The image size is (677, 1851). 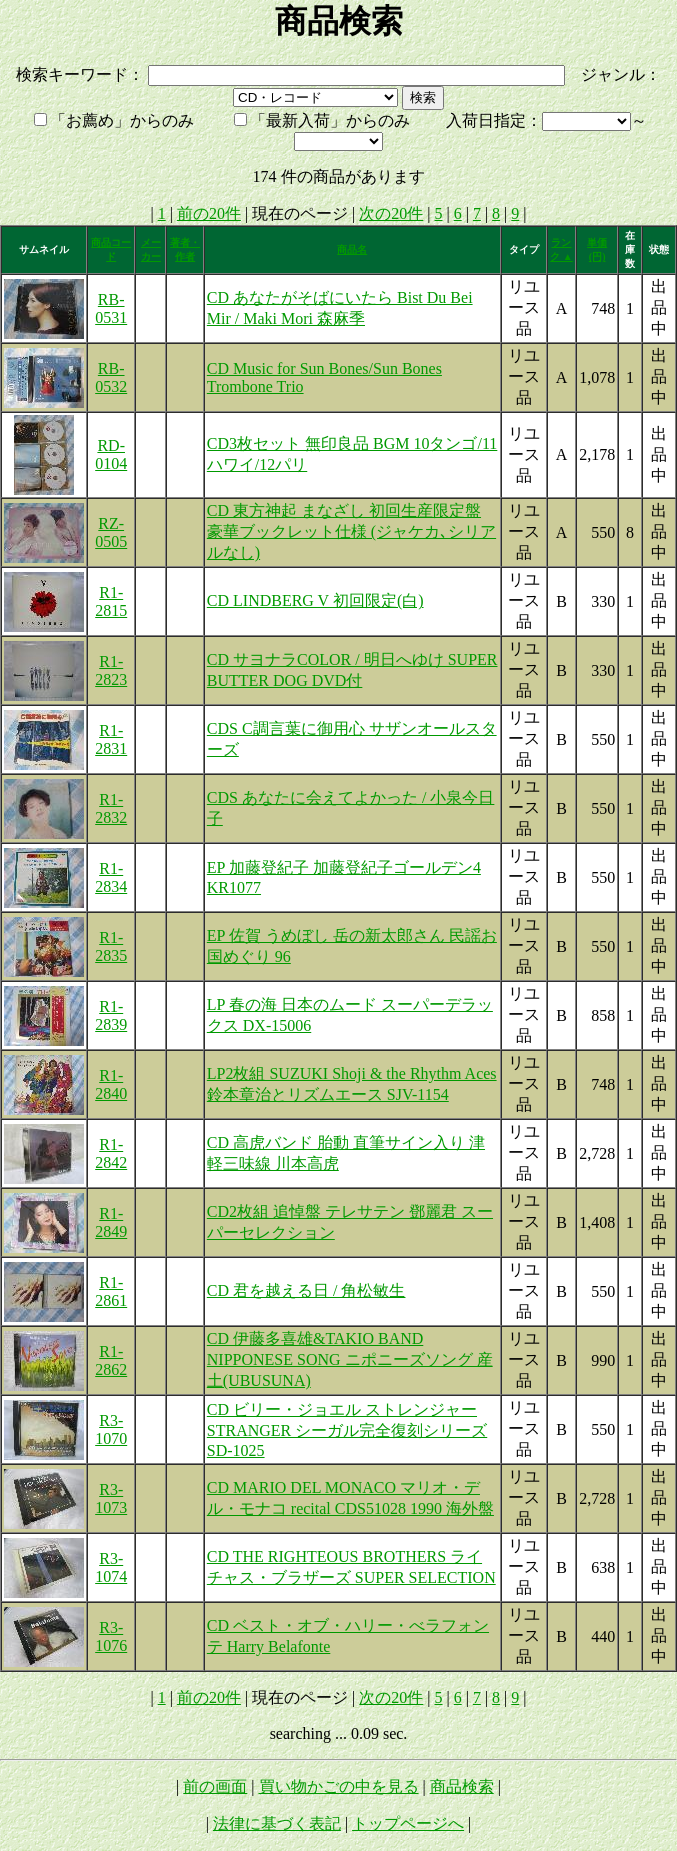 I want to click on R1-2861, so click(x=111, y=1291).